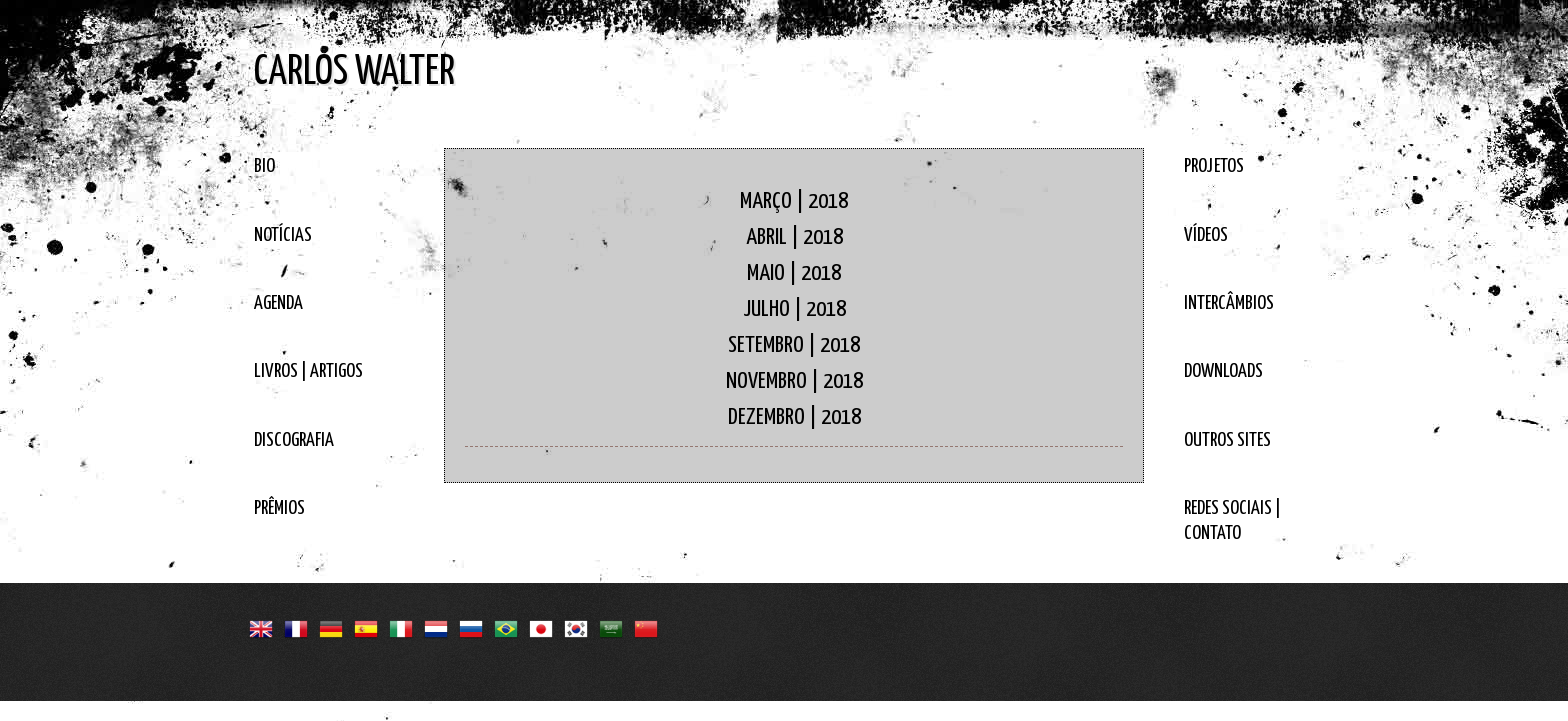 The width and height of the screenshot is (1568, 721). I want to click on NOTÍCIAS, so click(283, 235).